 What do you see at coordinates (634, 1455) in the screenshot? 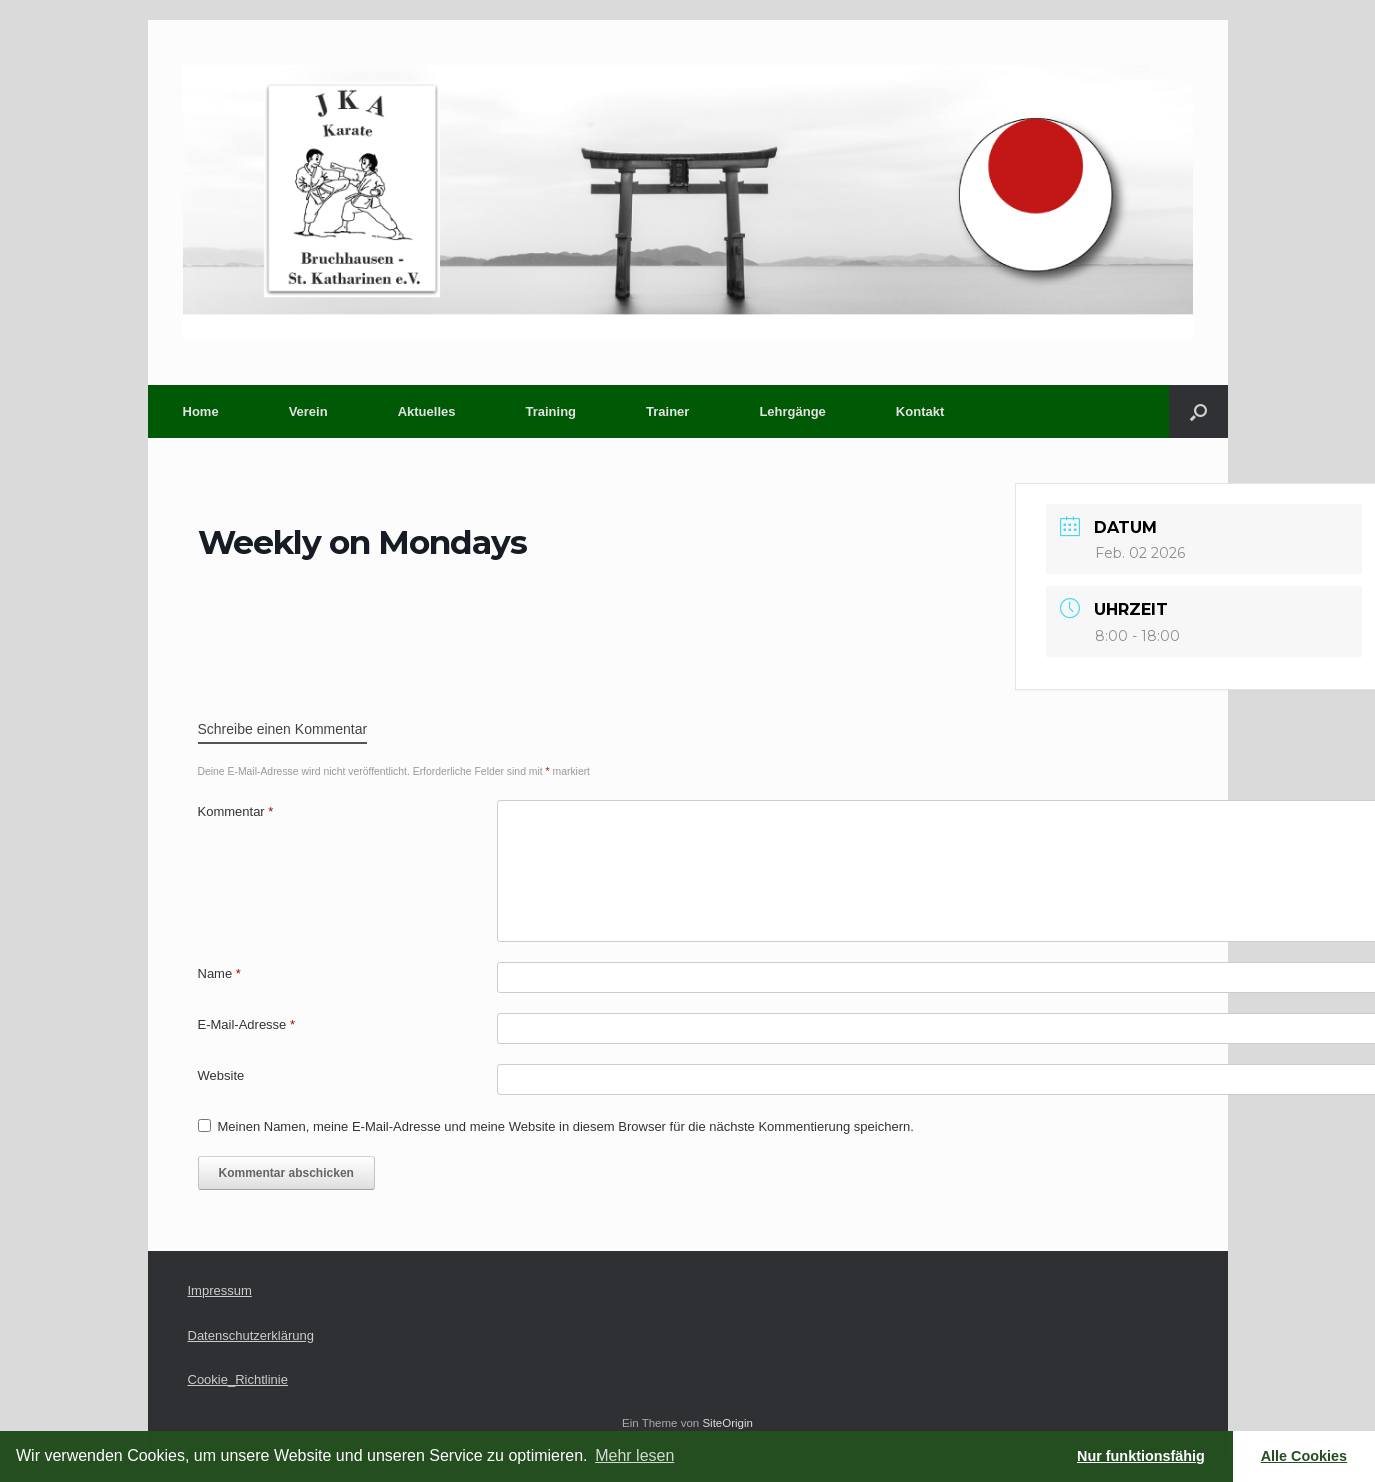
I see `Mehr lesen` at bounding box center [634, 1455].